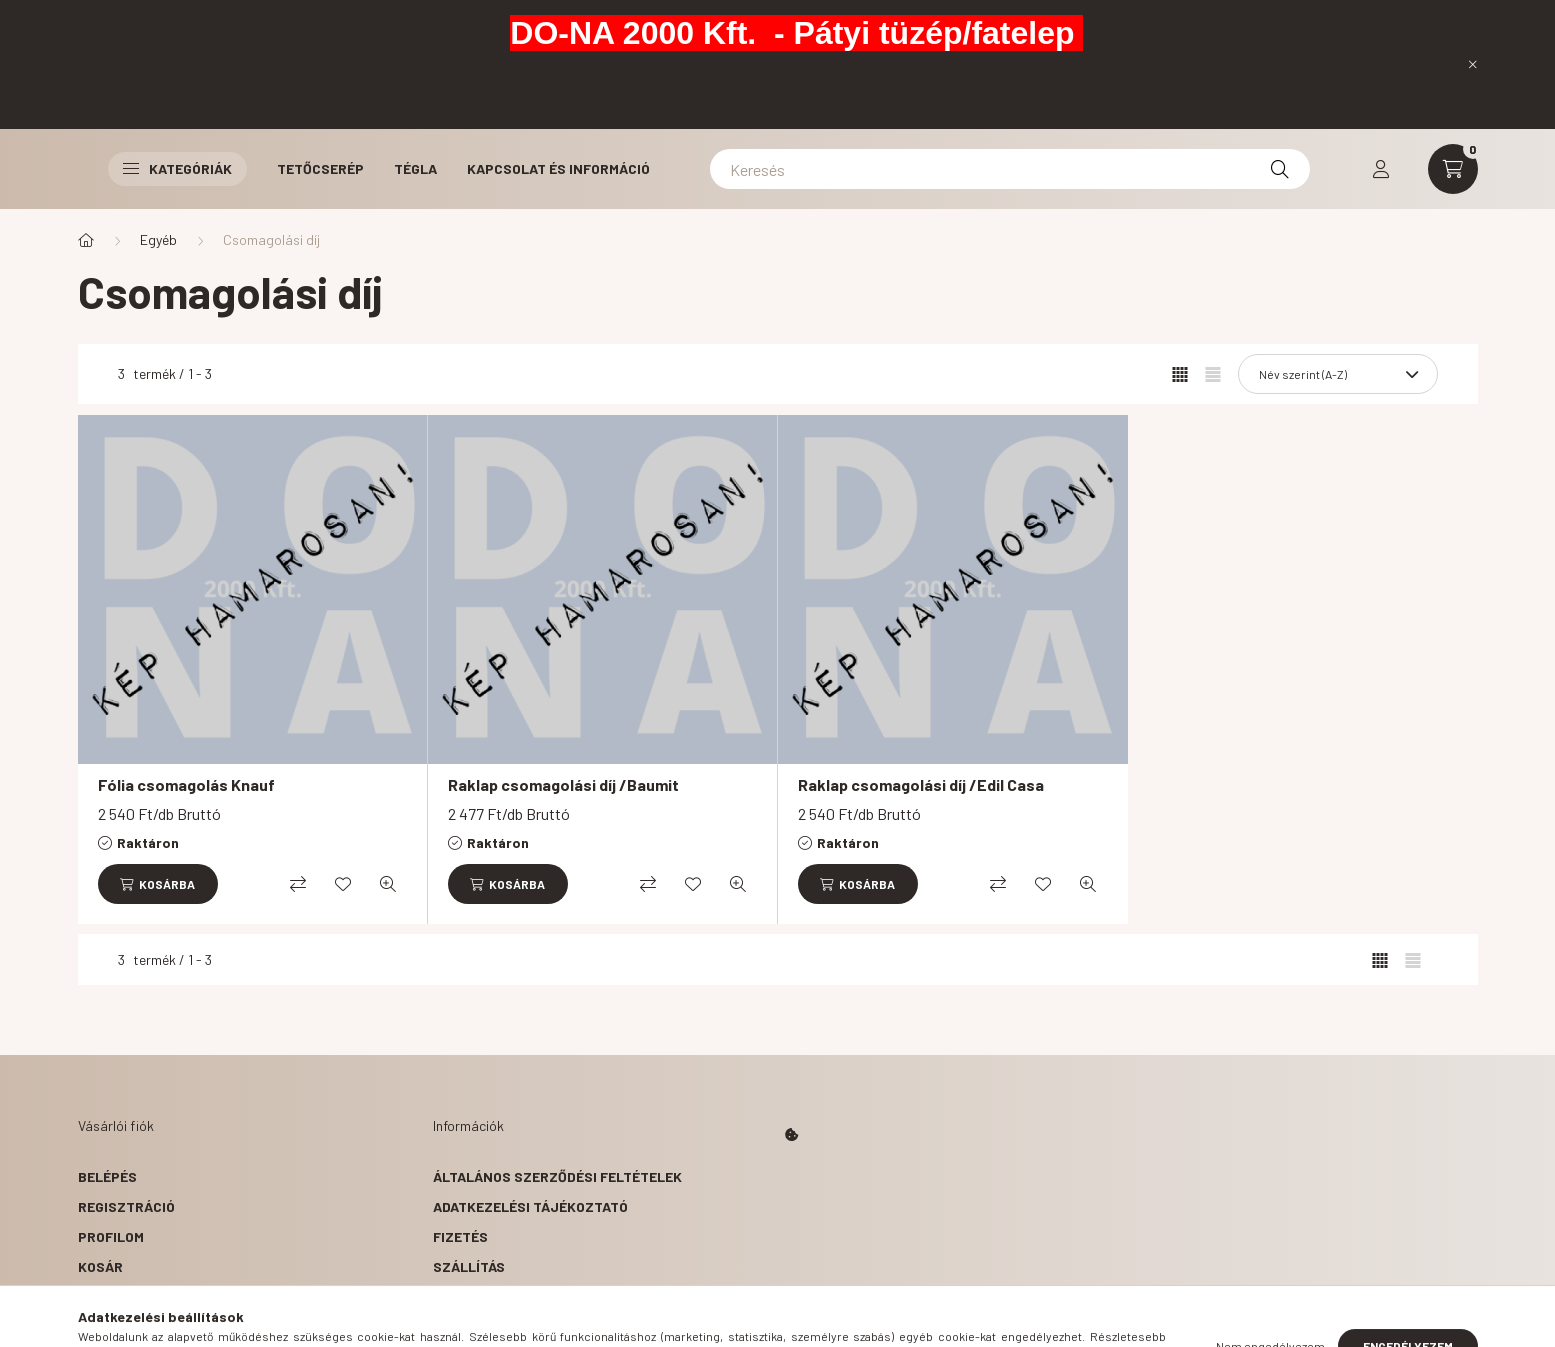  I want to click on Kapcsolat és Információ, so click(558, 168).